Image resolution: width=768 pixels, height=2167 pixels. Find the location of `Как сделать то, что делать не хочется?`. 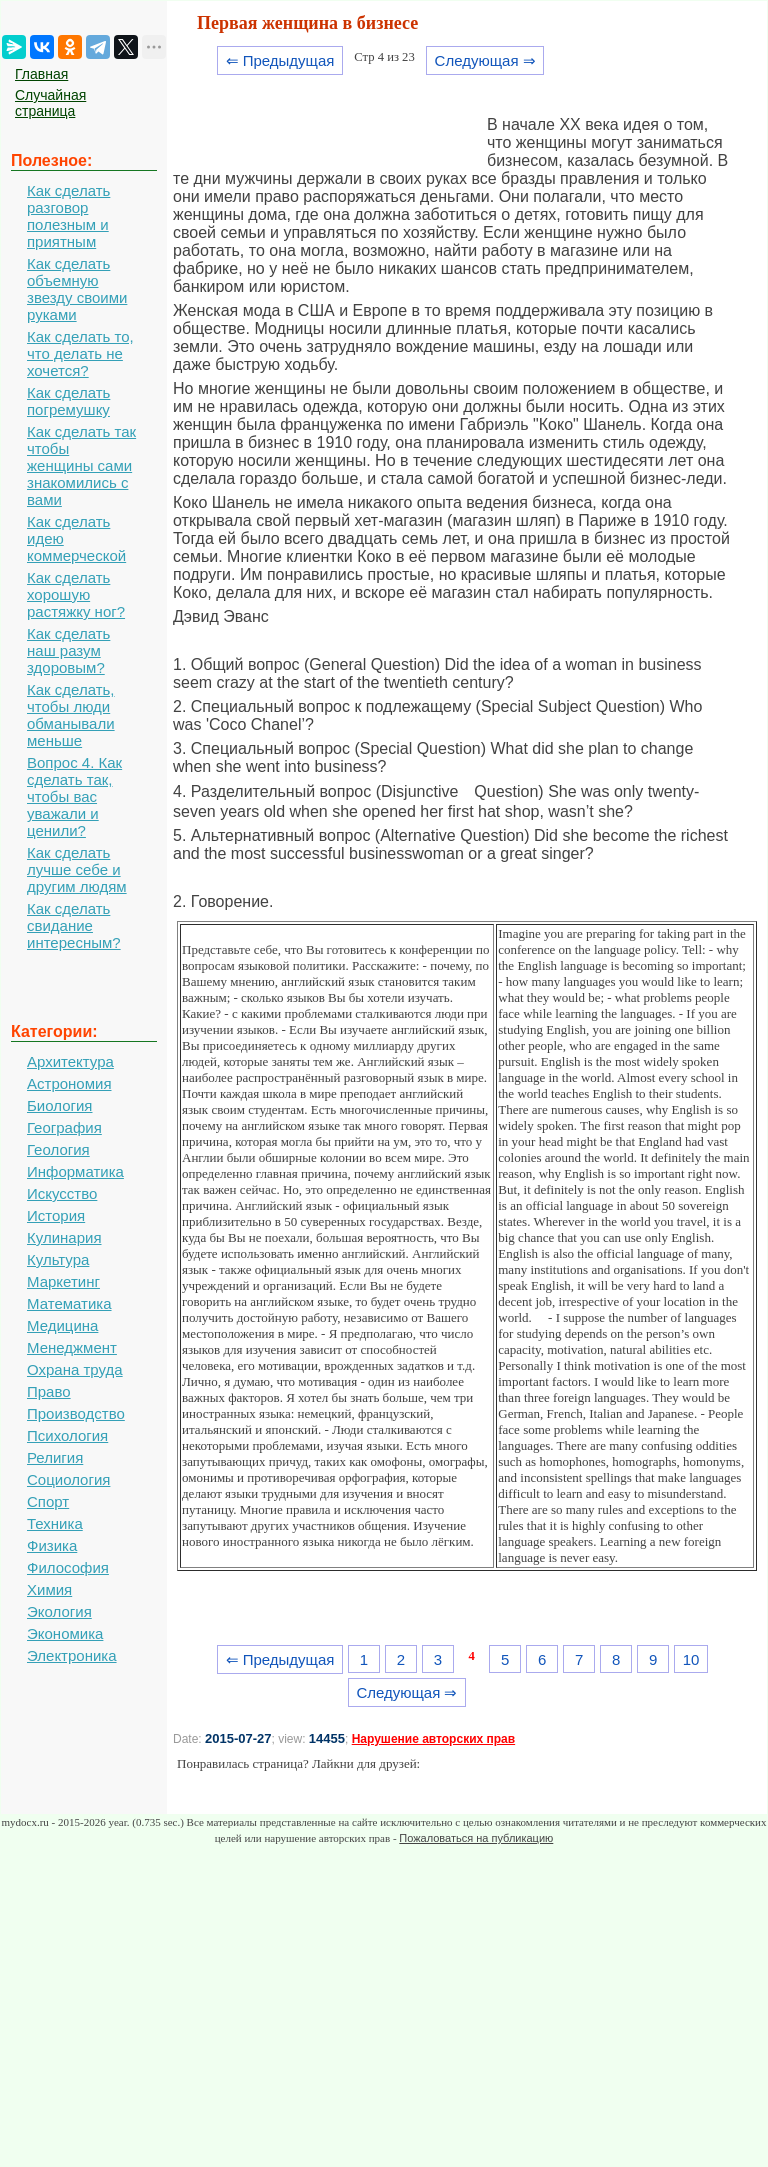

Как сделать то, что делать не хочется? is located at coordinates (80, 353).